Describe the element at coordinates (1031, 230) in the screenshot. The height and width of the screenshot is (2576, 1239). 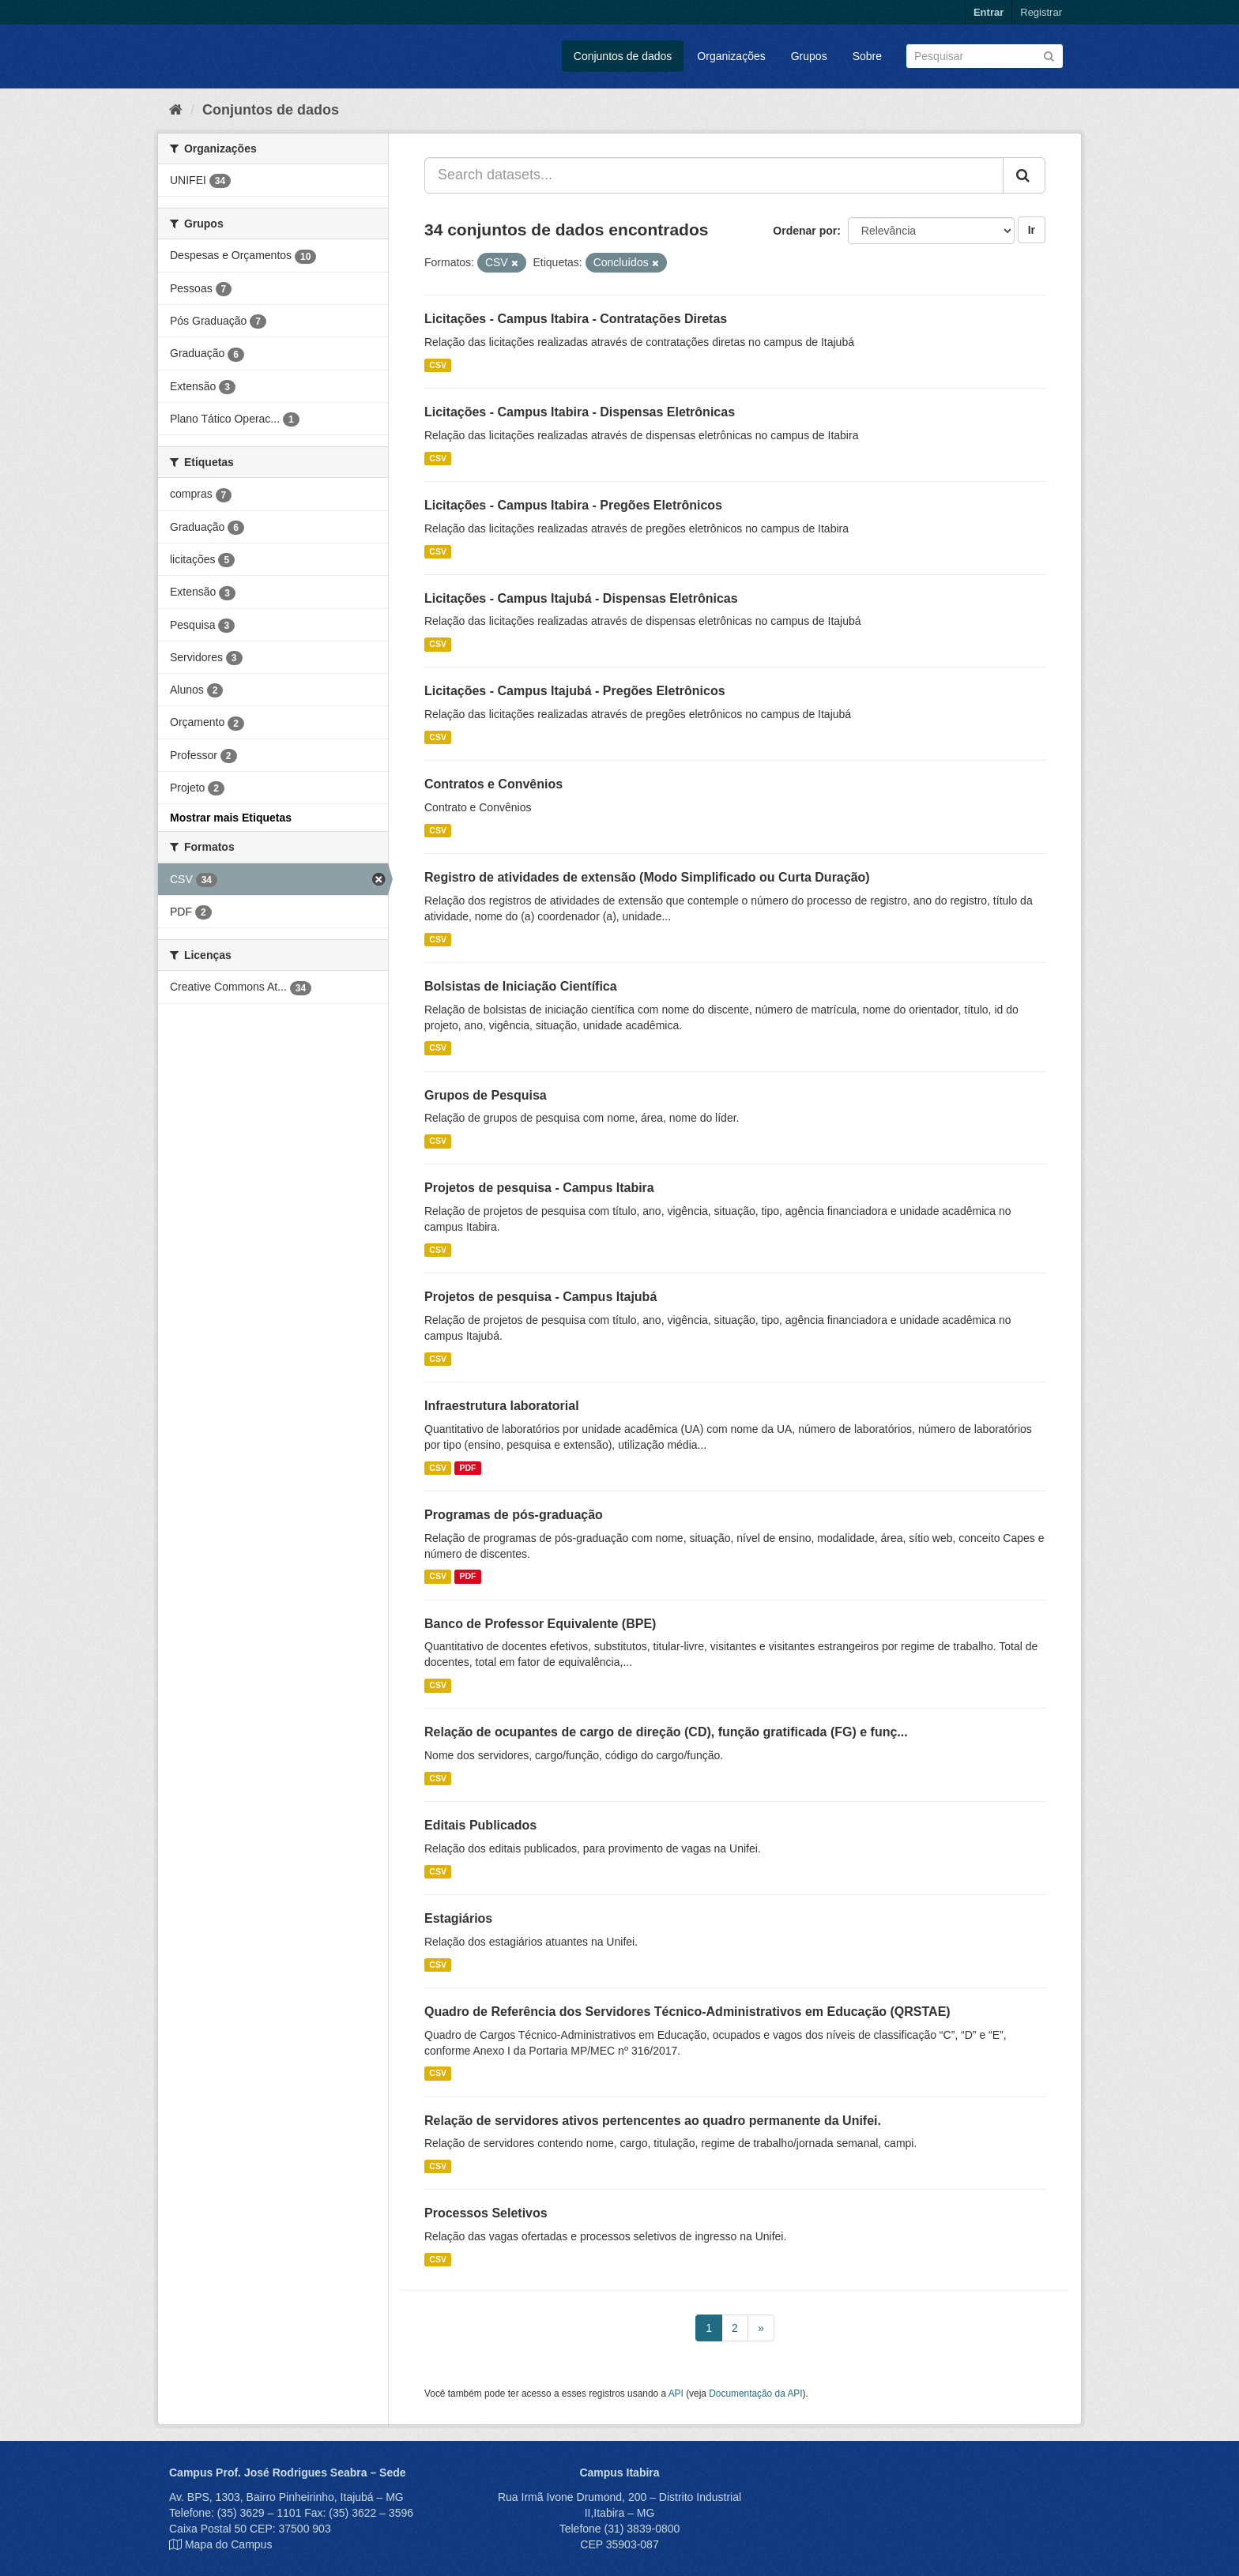
I see `Ir` at that location.